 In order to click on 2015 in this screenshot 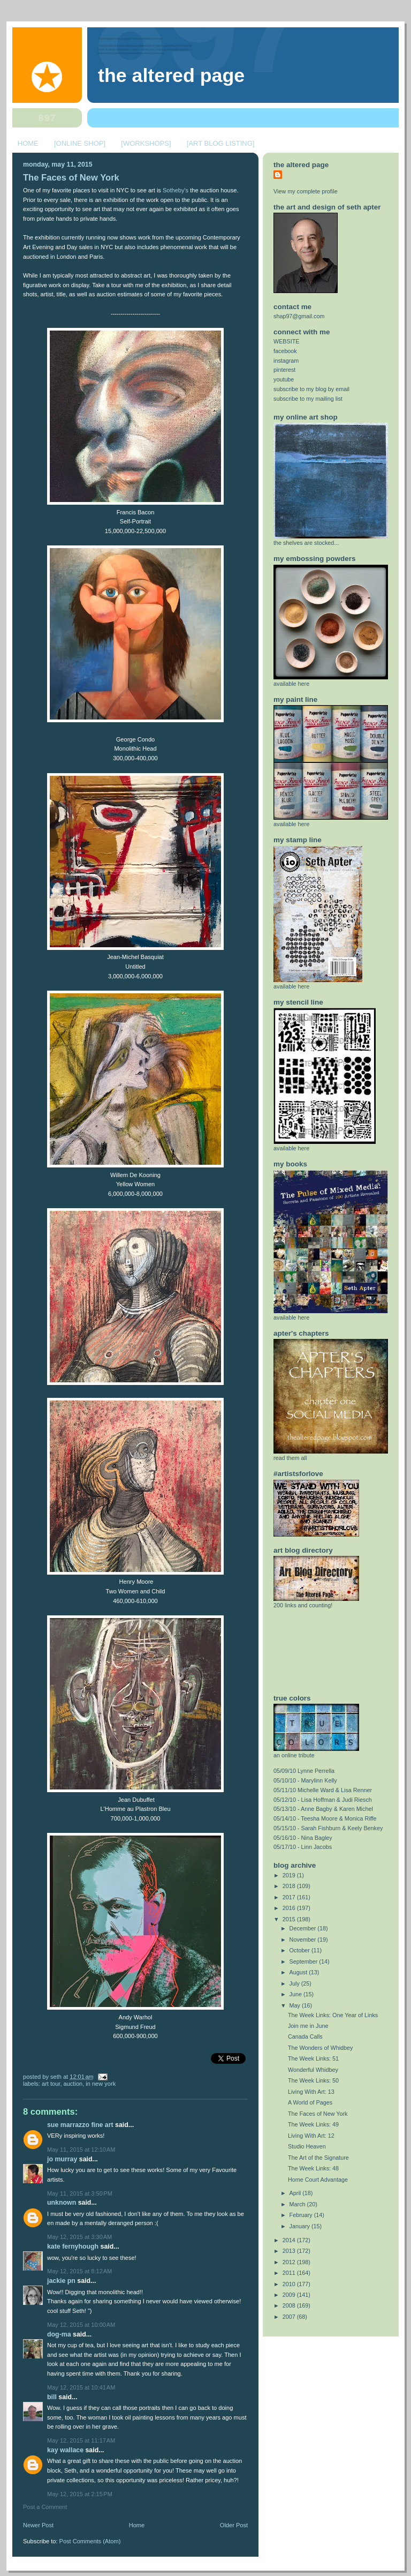, I will do `click(290, 1919)`.